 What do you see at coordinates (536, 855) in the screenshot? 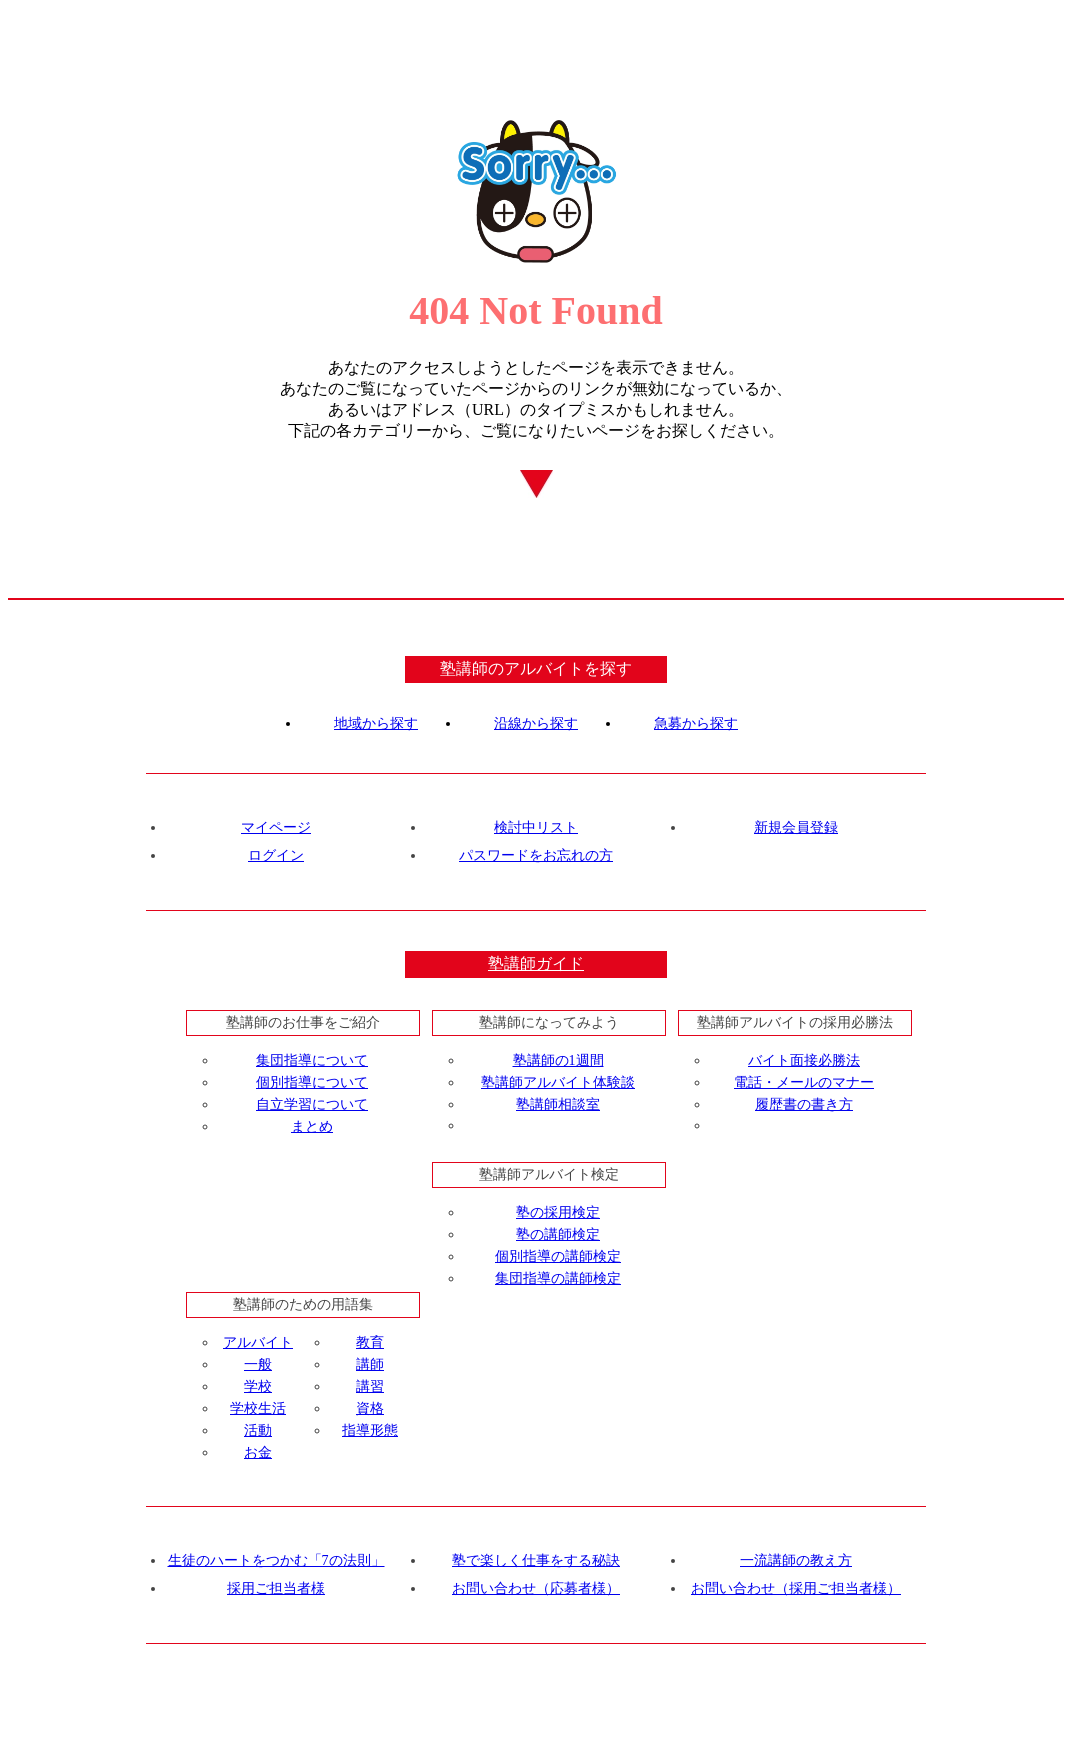
I see `パスワードをお忘れの方` at bounding box center [536, 855].